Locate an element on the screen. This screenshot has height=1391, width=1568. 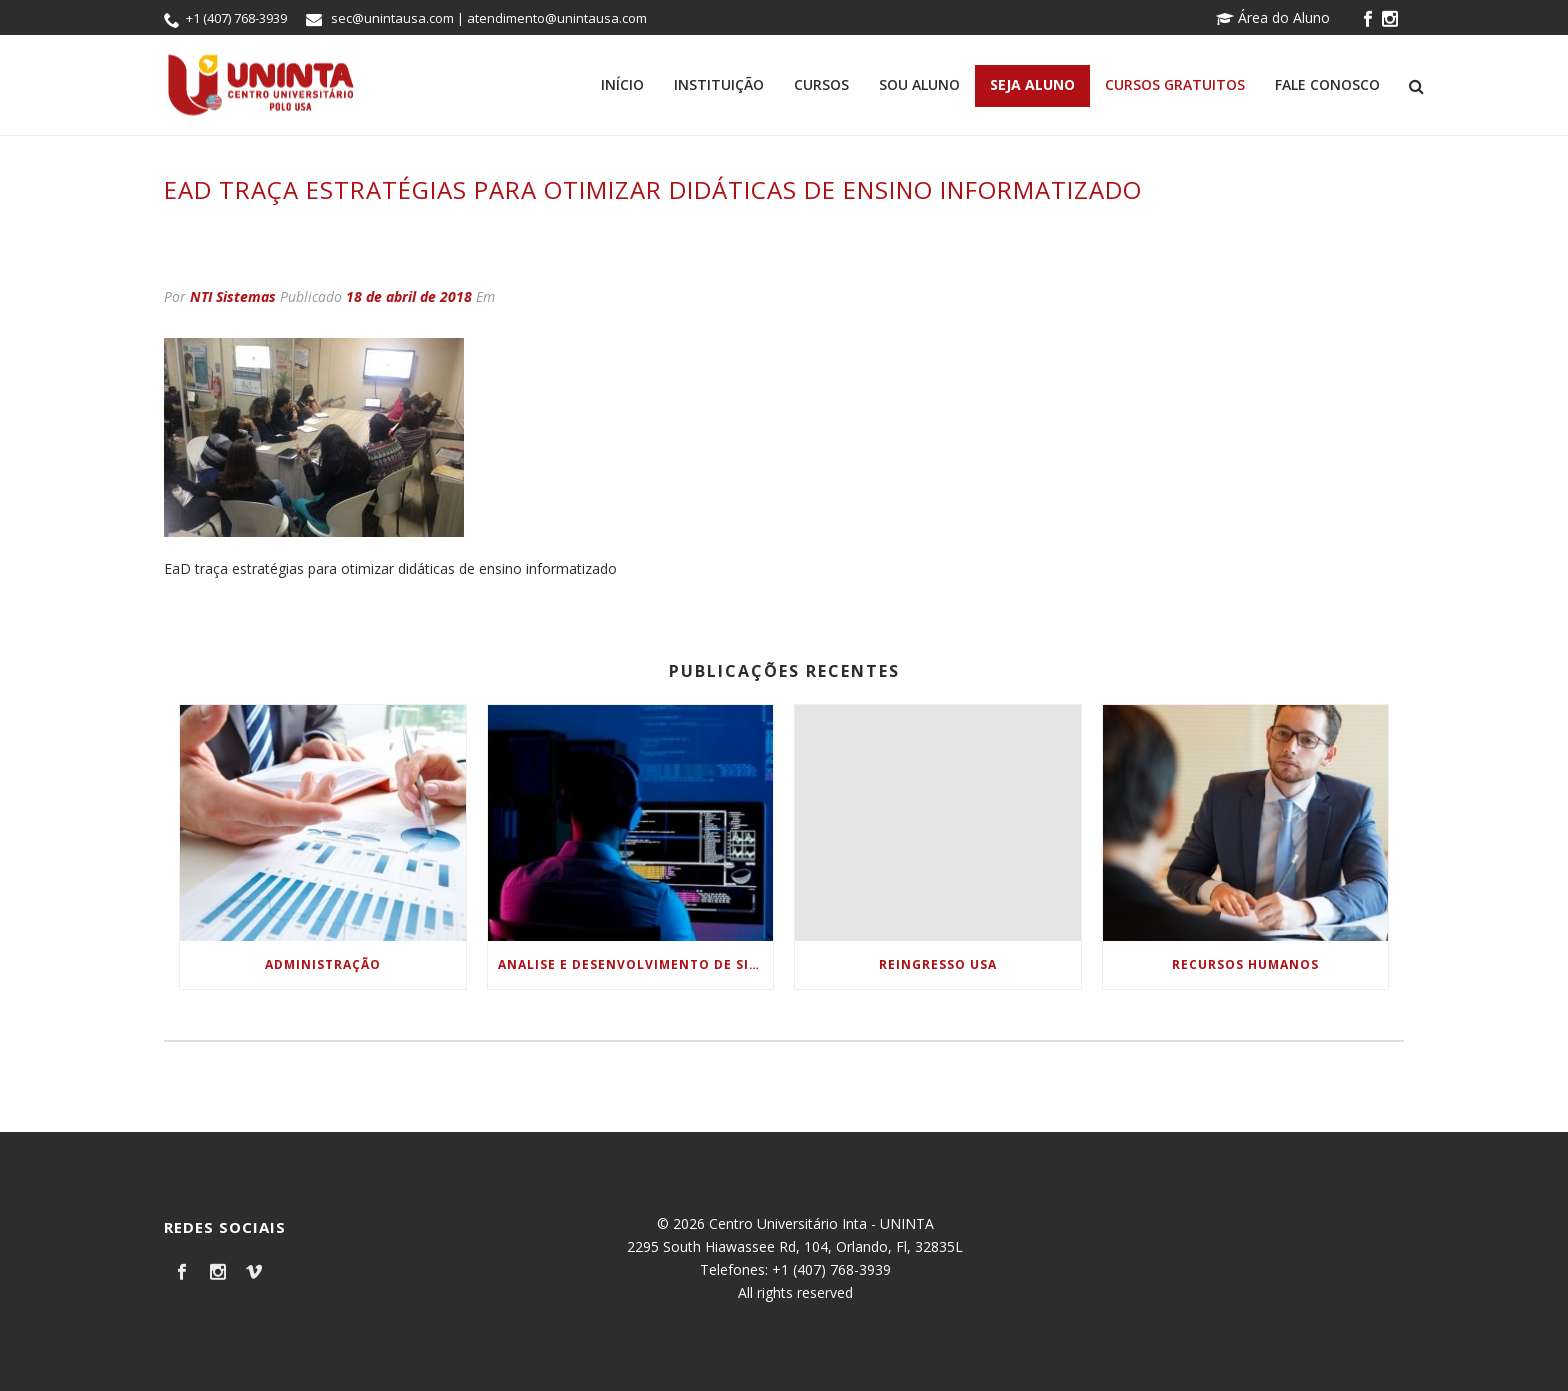
+1 (407) 768-3939 is located at coordinates (236, 18).